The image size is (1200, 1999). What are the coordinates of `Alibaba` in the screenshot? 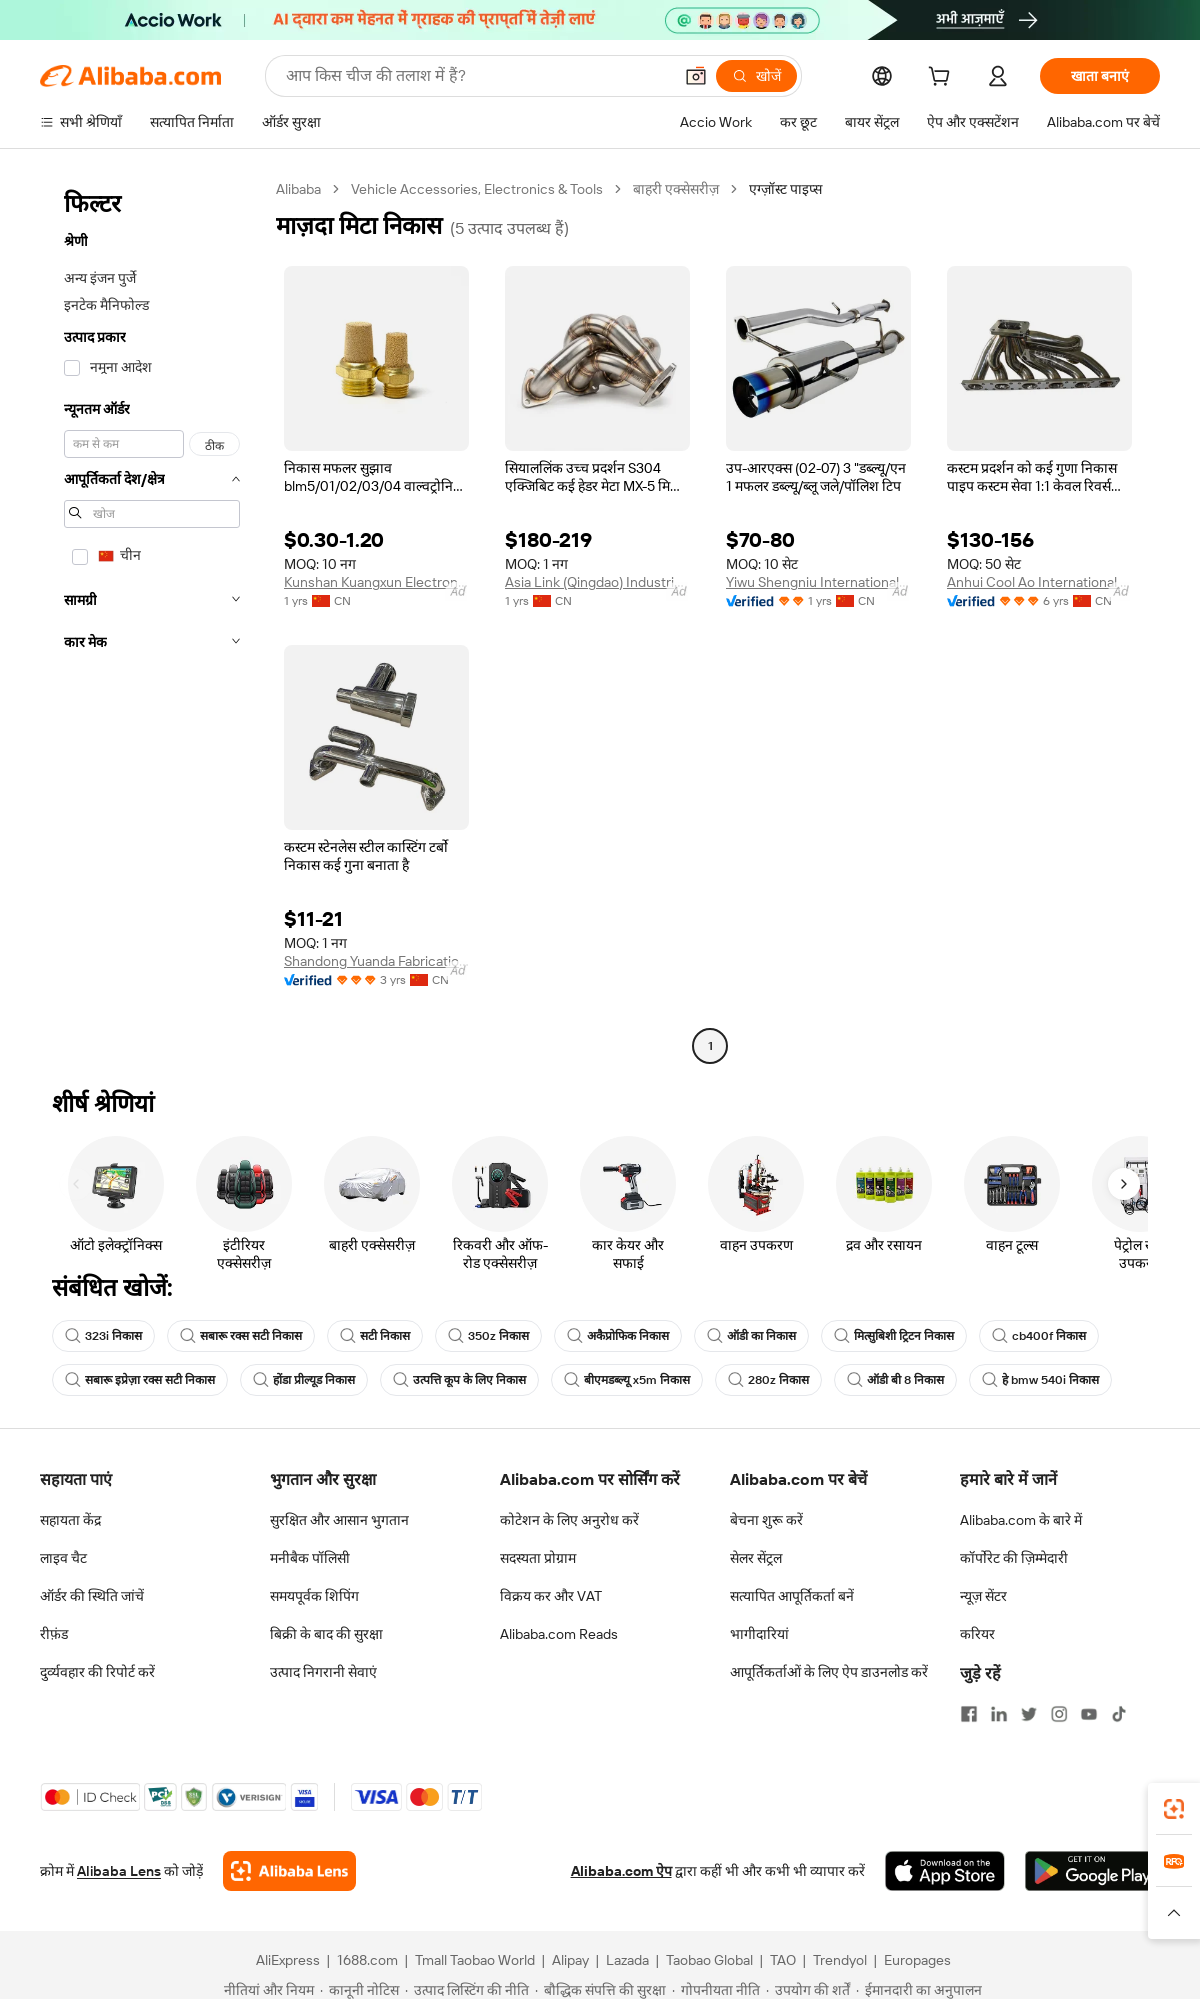 It's located at (298, 189).